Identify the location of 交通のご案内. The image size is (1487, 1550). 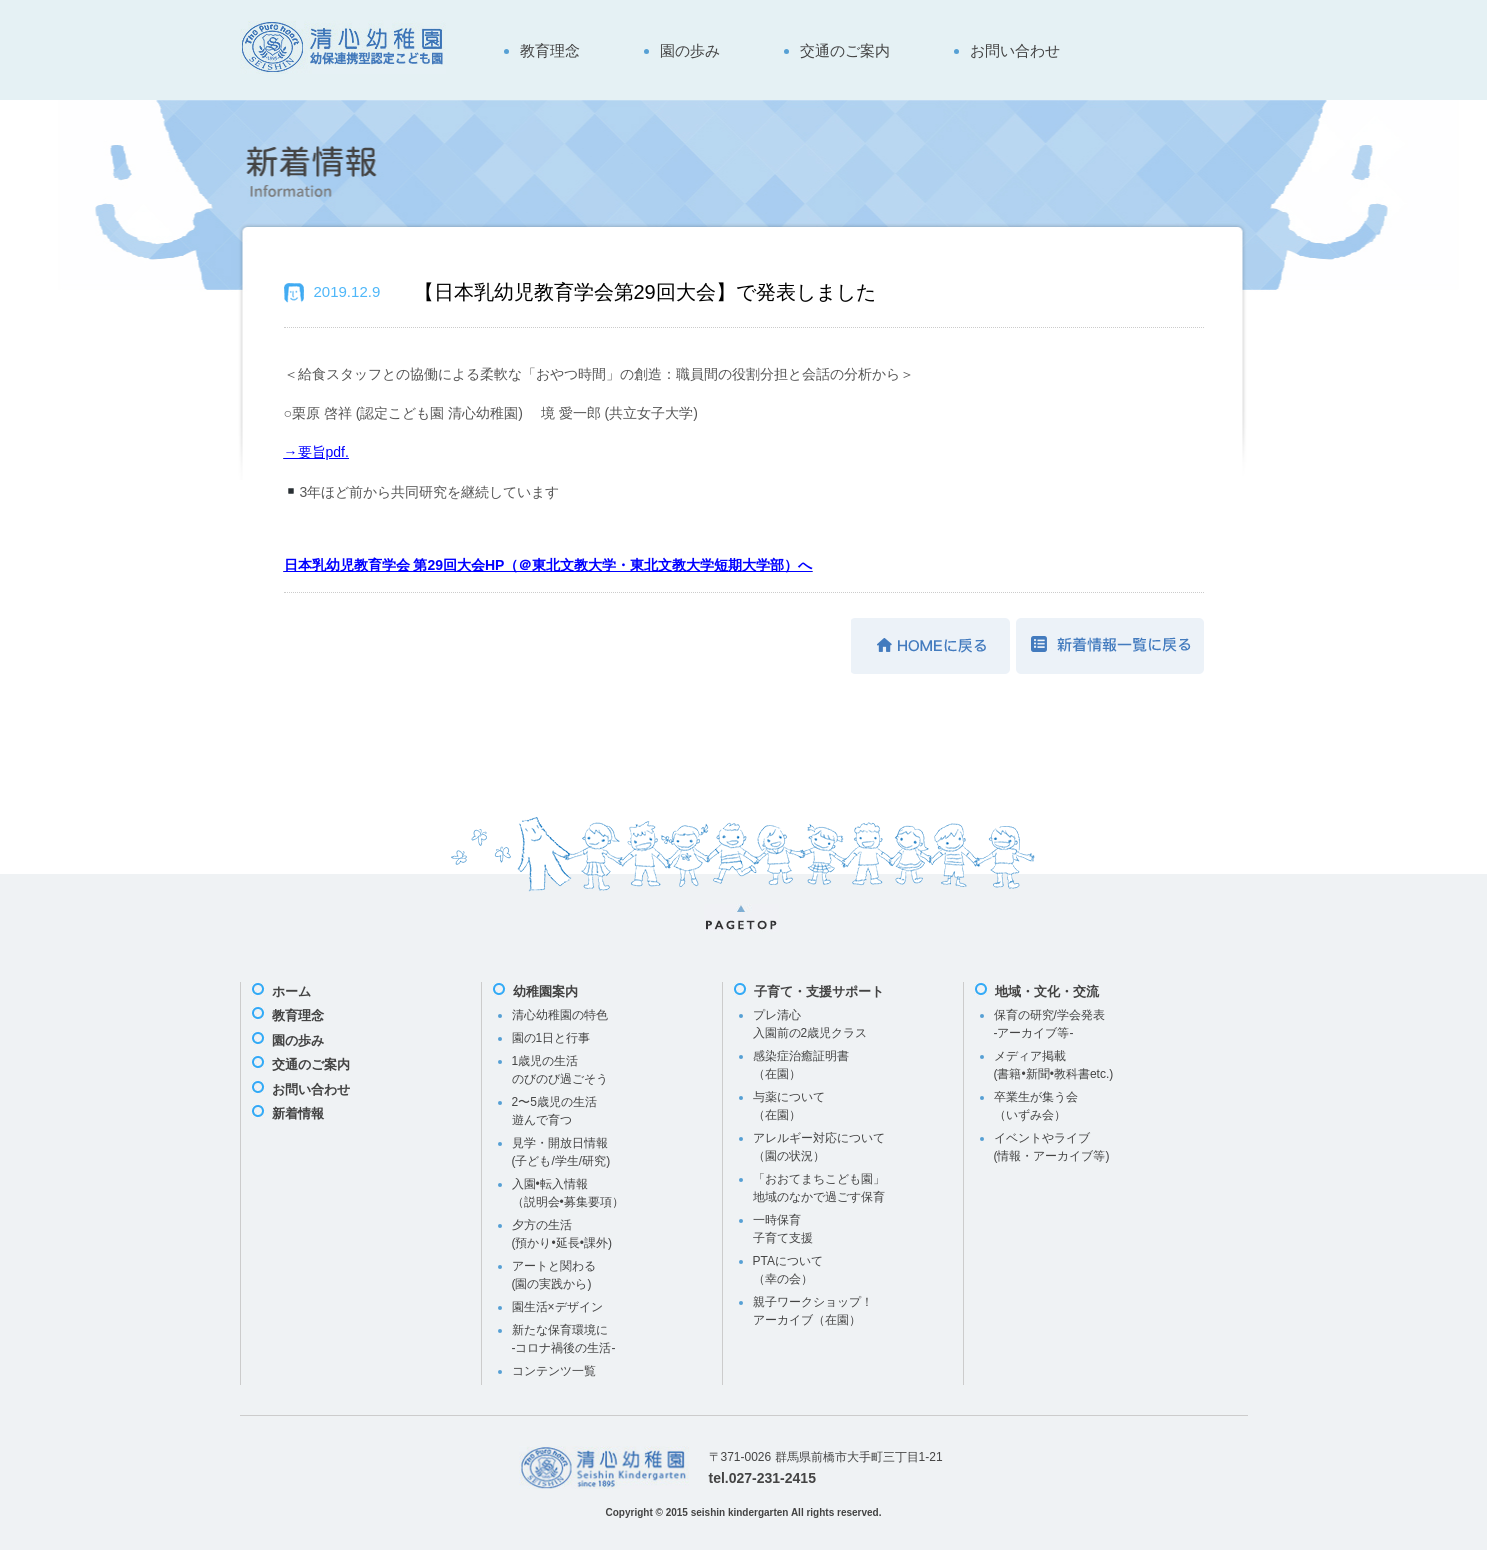
(845, 50).